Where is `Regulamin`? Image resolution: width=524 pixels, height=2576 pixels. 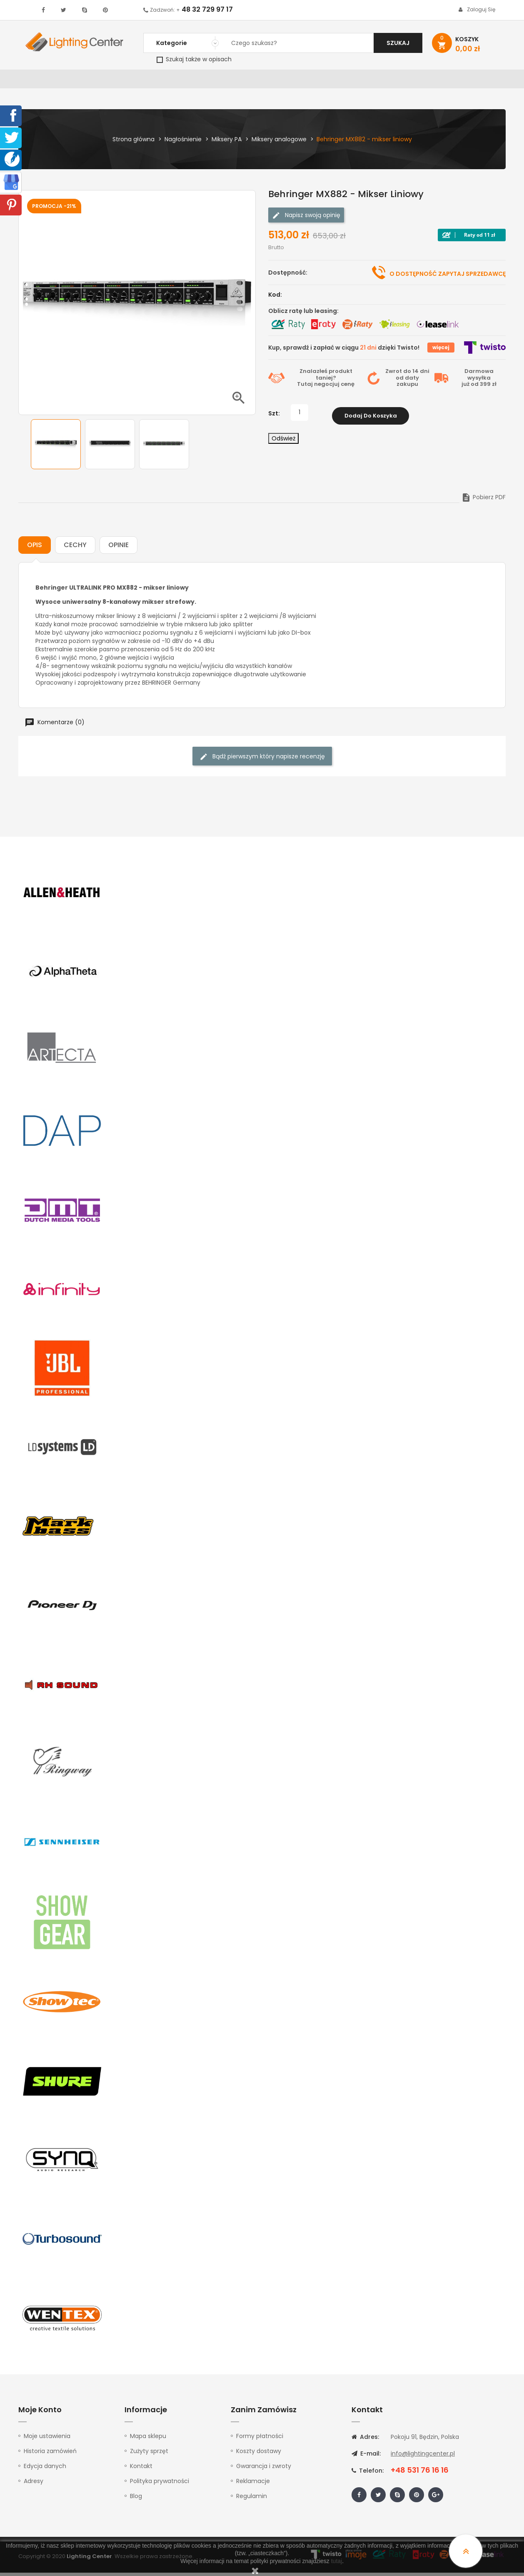
Regulamin is located at coordinates (251, 2499).